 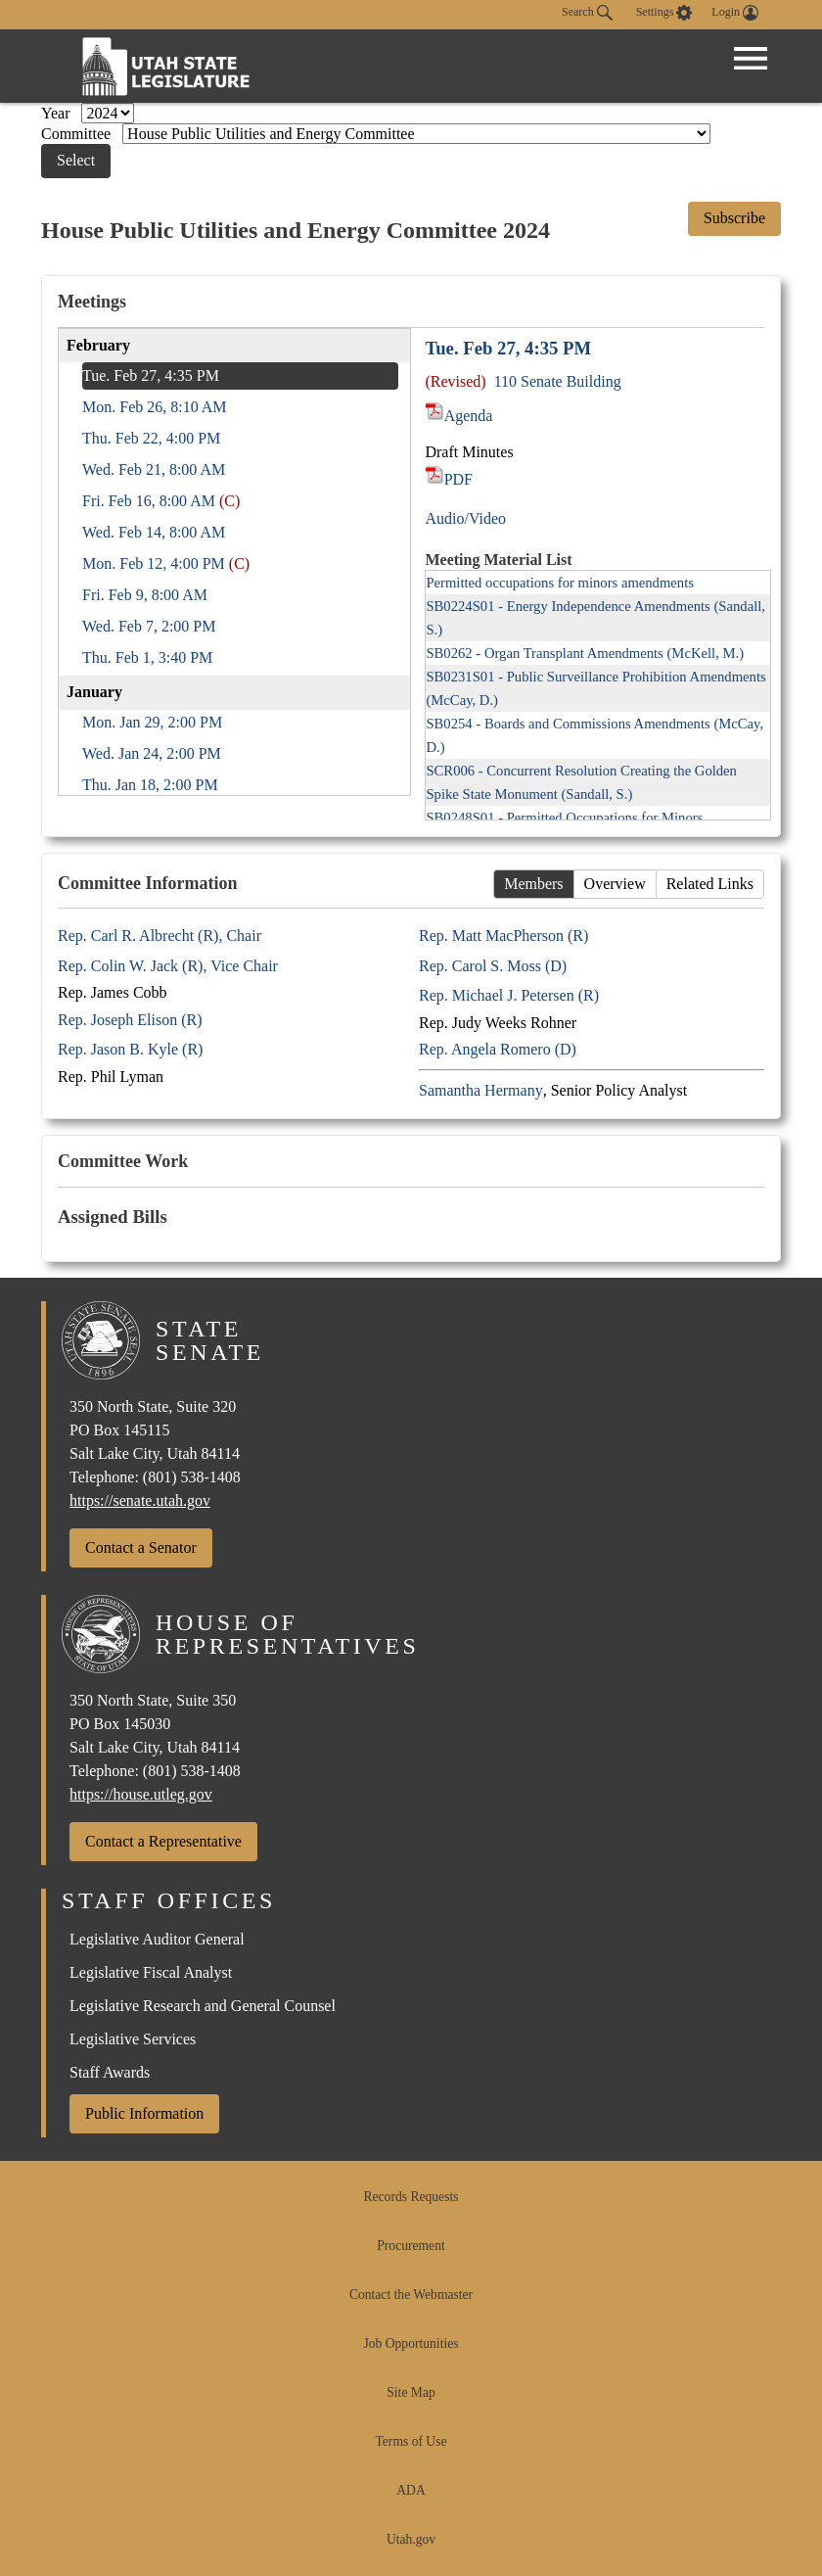 I want to click on Wed. Feb 21, 8:00 AM, so click(x=153, y=469).